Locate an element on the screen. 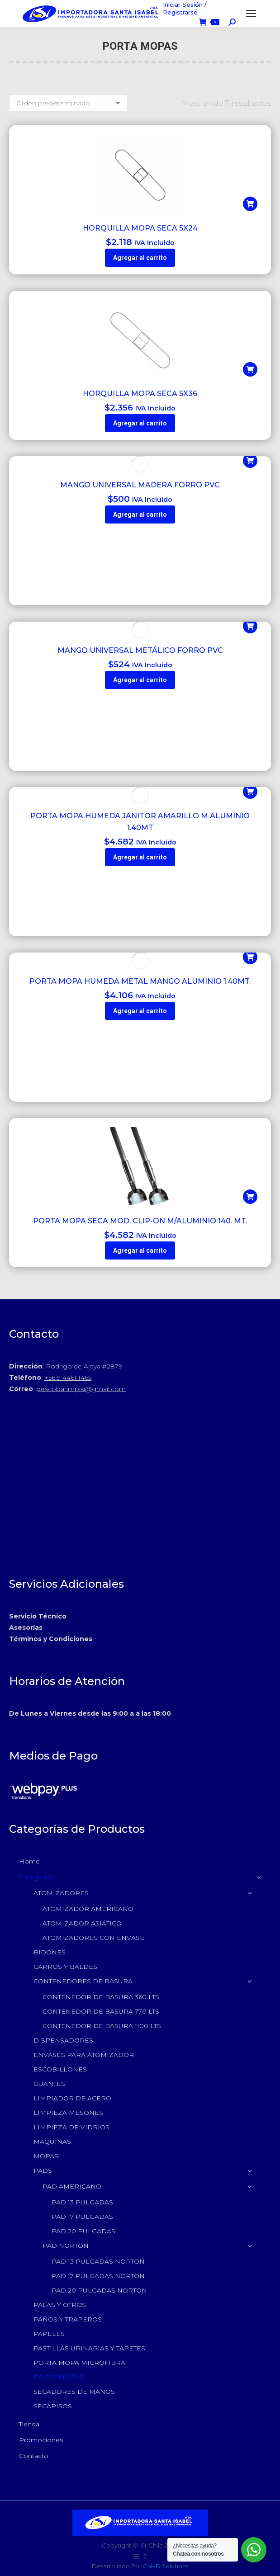  PORTA MOPA HUMEDA METAL MANGO ALUMINIO 1.40MT. is located at coordinates (140, 981).